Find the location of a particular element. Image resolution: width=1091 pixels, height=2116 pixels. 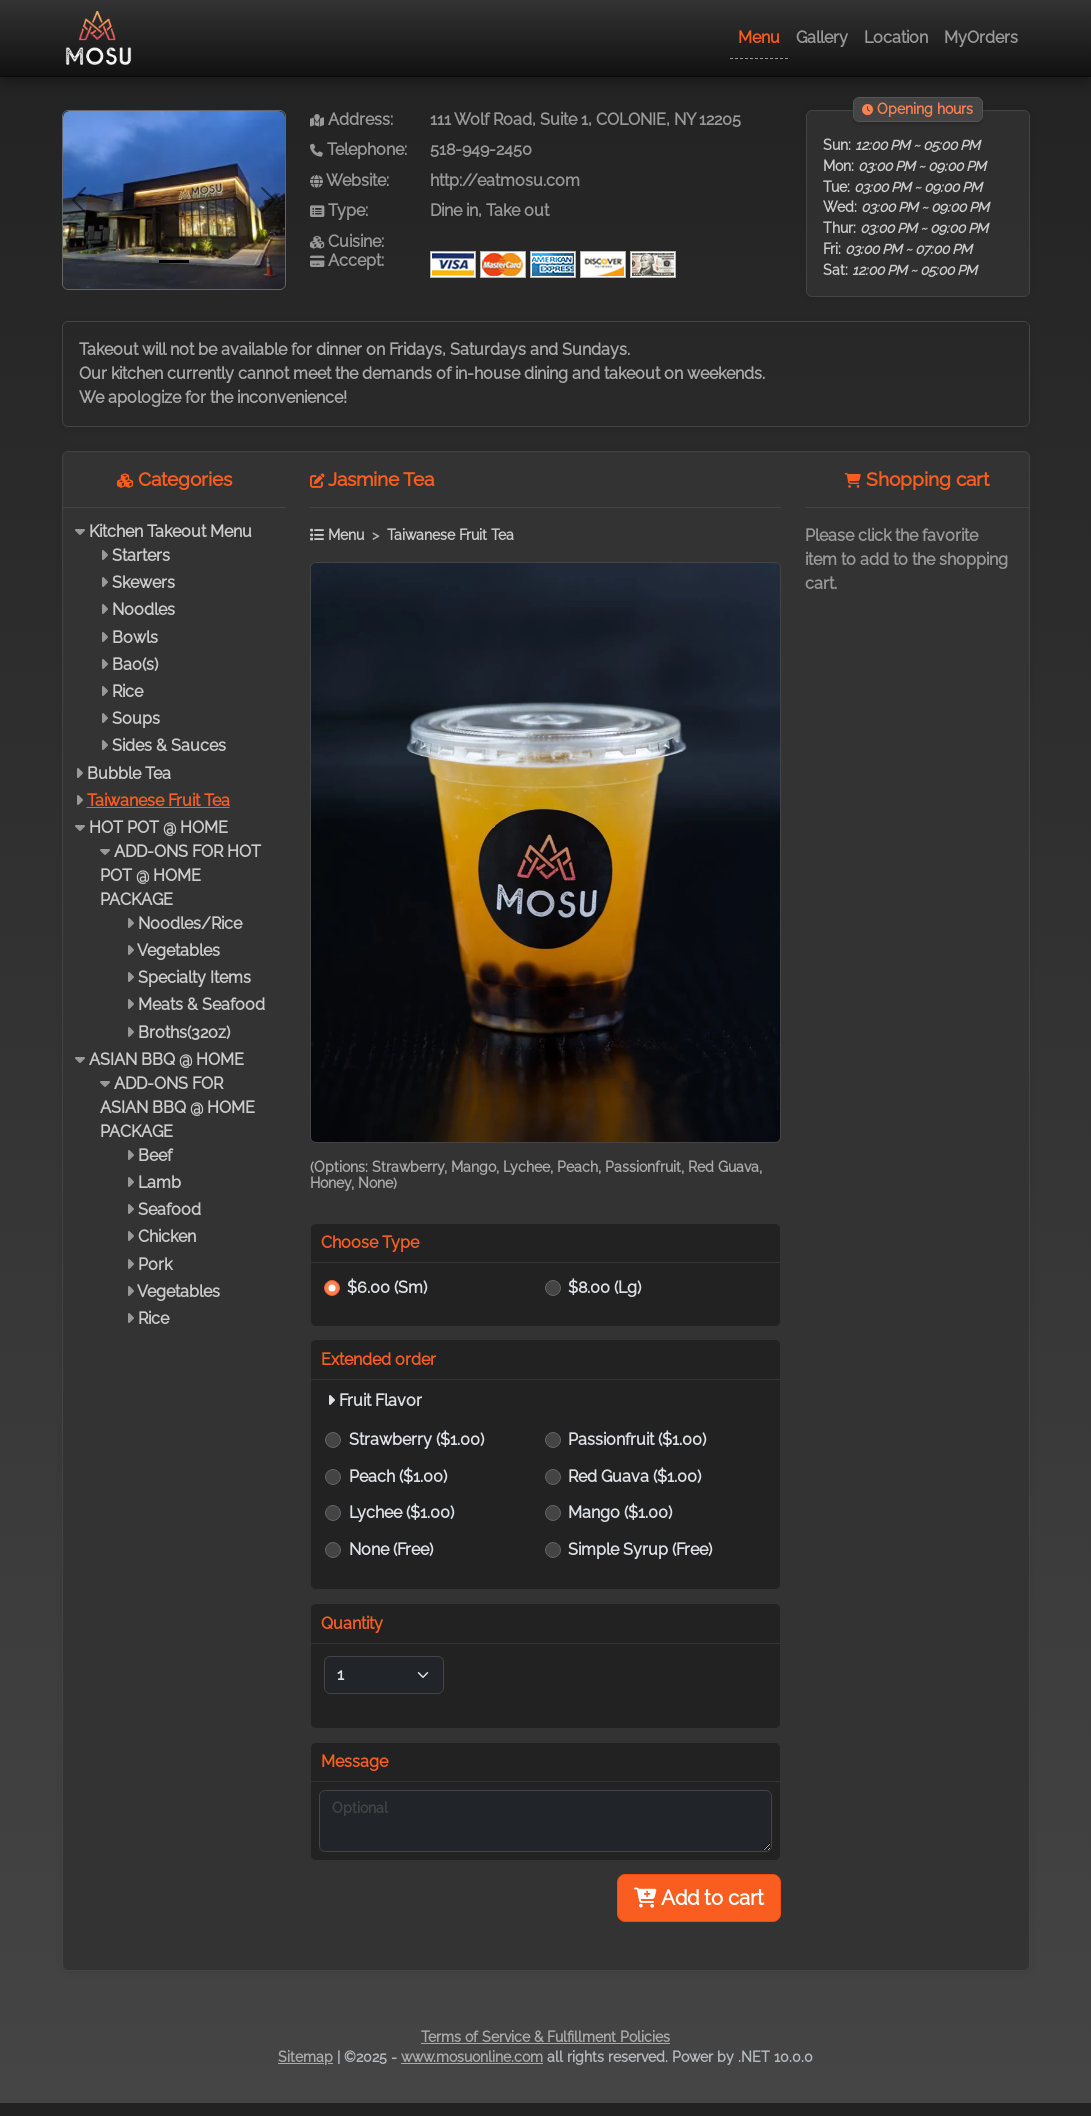

Passionfruit is located at coordinates (637, 1439).